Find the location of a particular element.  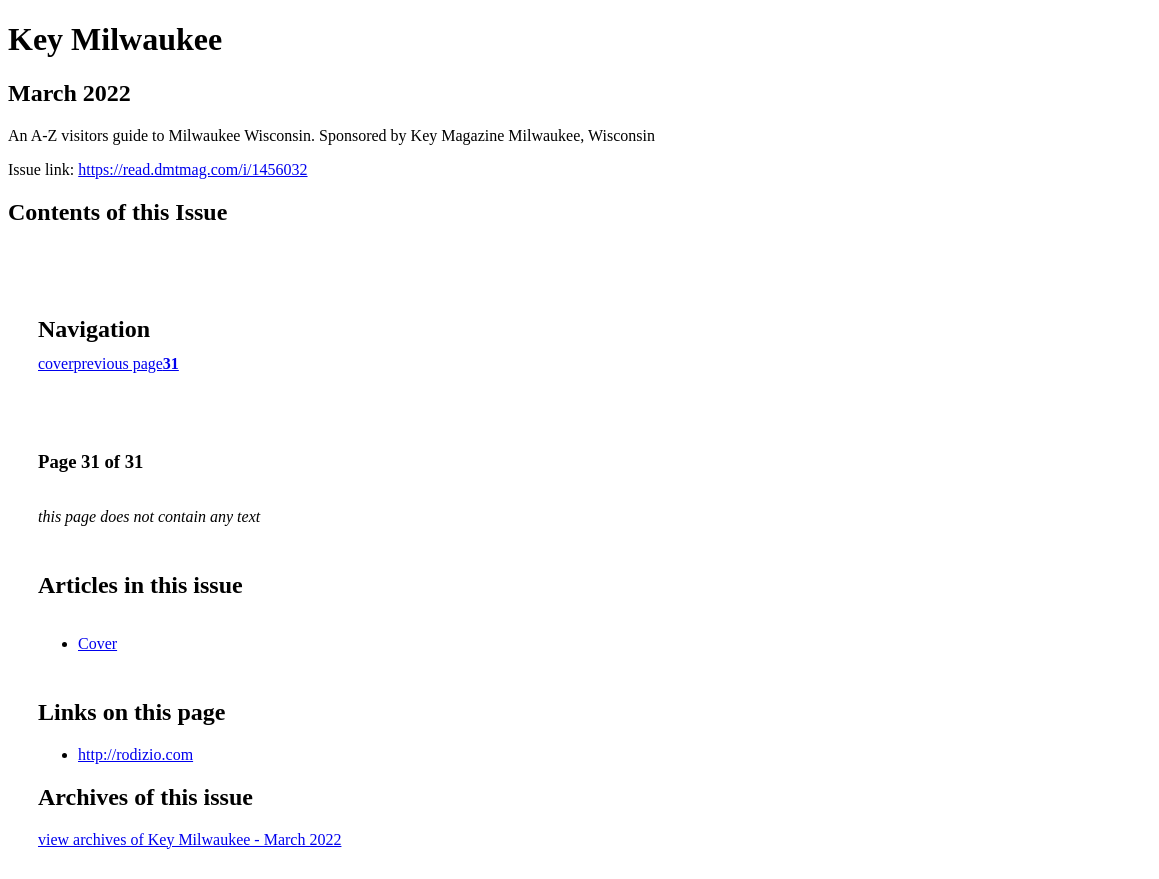

https://read.dmtmag.com/i/1456032 is located at coordinates (192, 169).